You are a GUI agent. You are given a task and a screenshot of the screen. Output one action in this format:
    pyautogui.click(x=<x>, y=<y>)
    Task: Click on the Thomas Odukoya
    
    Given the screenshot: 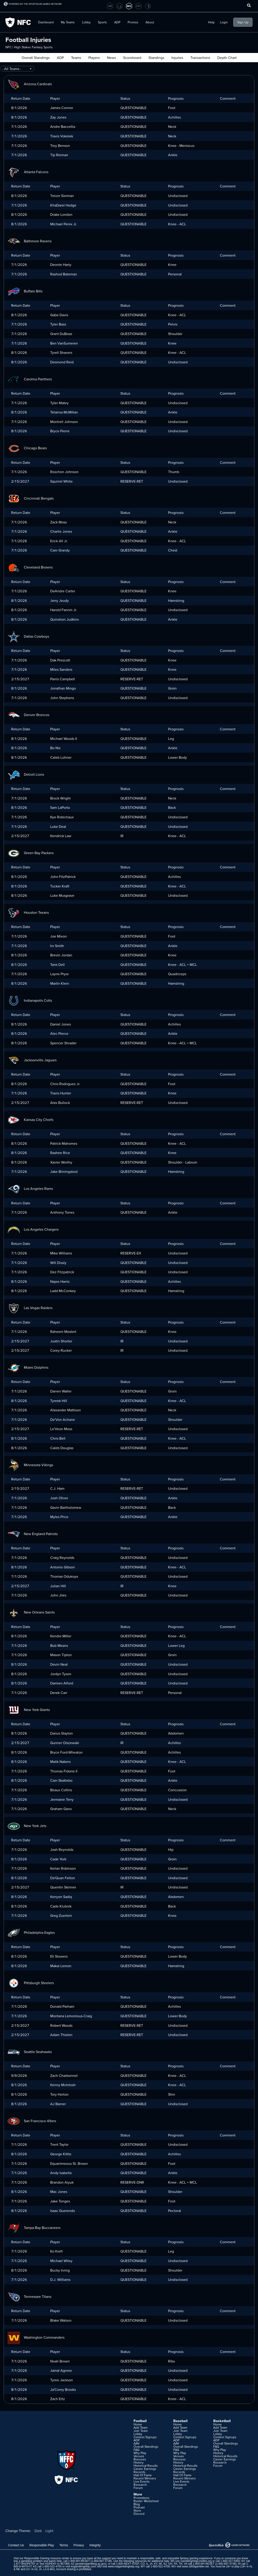 What is the action you would take?
    pyautogui.click(x=64, y=1576)
    